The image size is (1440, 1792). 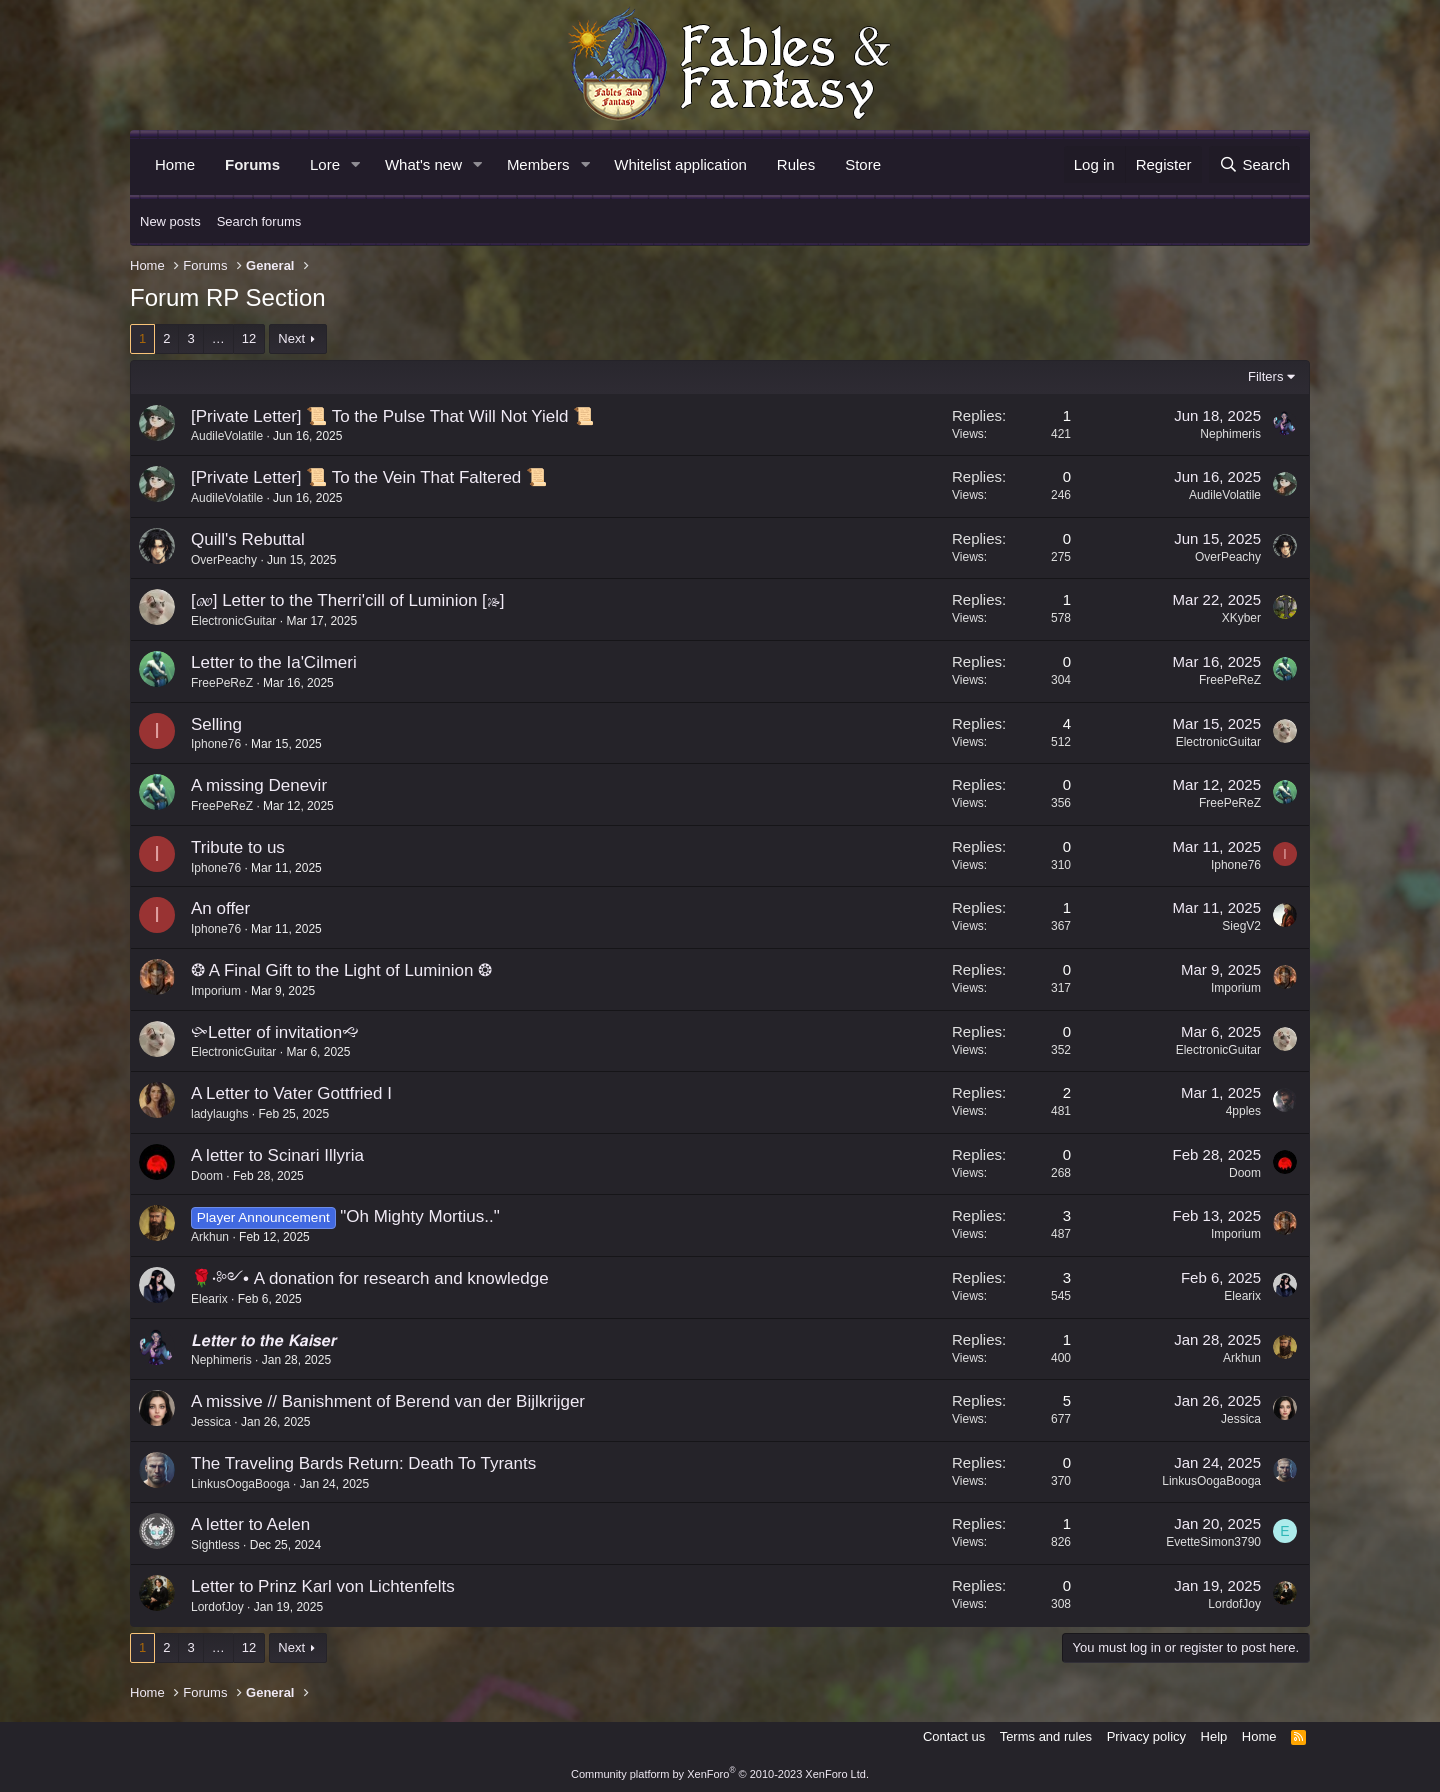 I want to click on LinkusOogaBooga, so click(x=240, y=1484).